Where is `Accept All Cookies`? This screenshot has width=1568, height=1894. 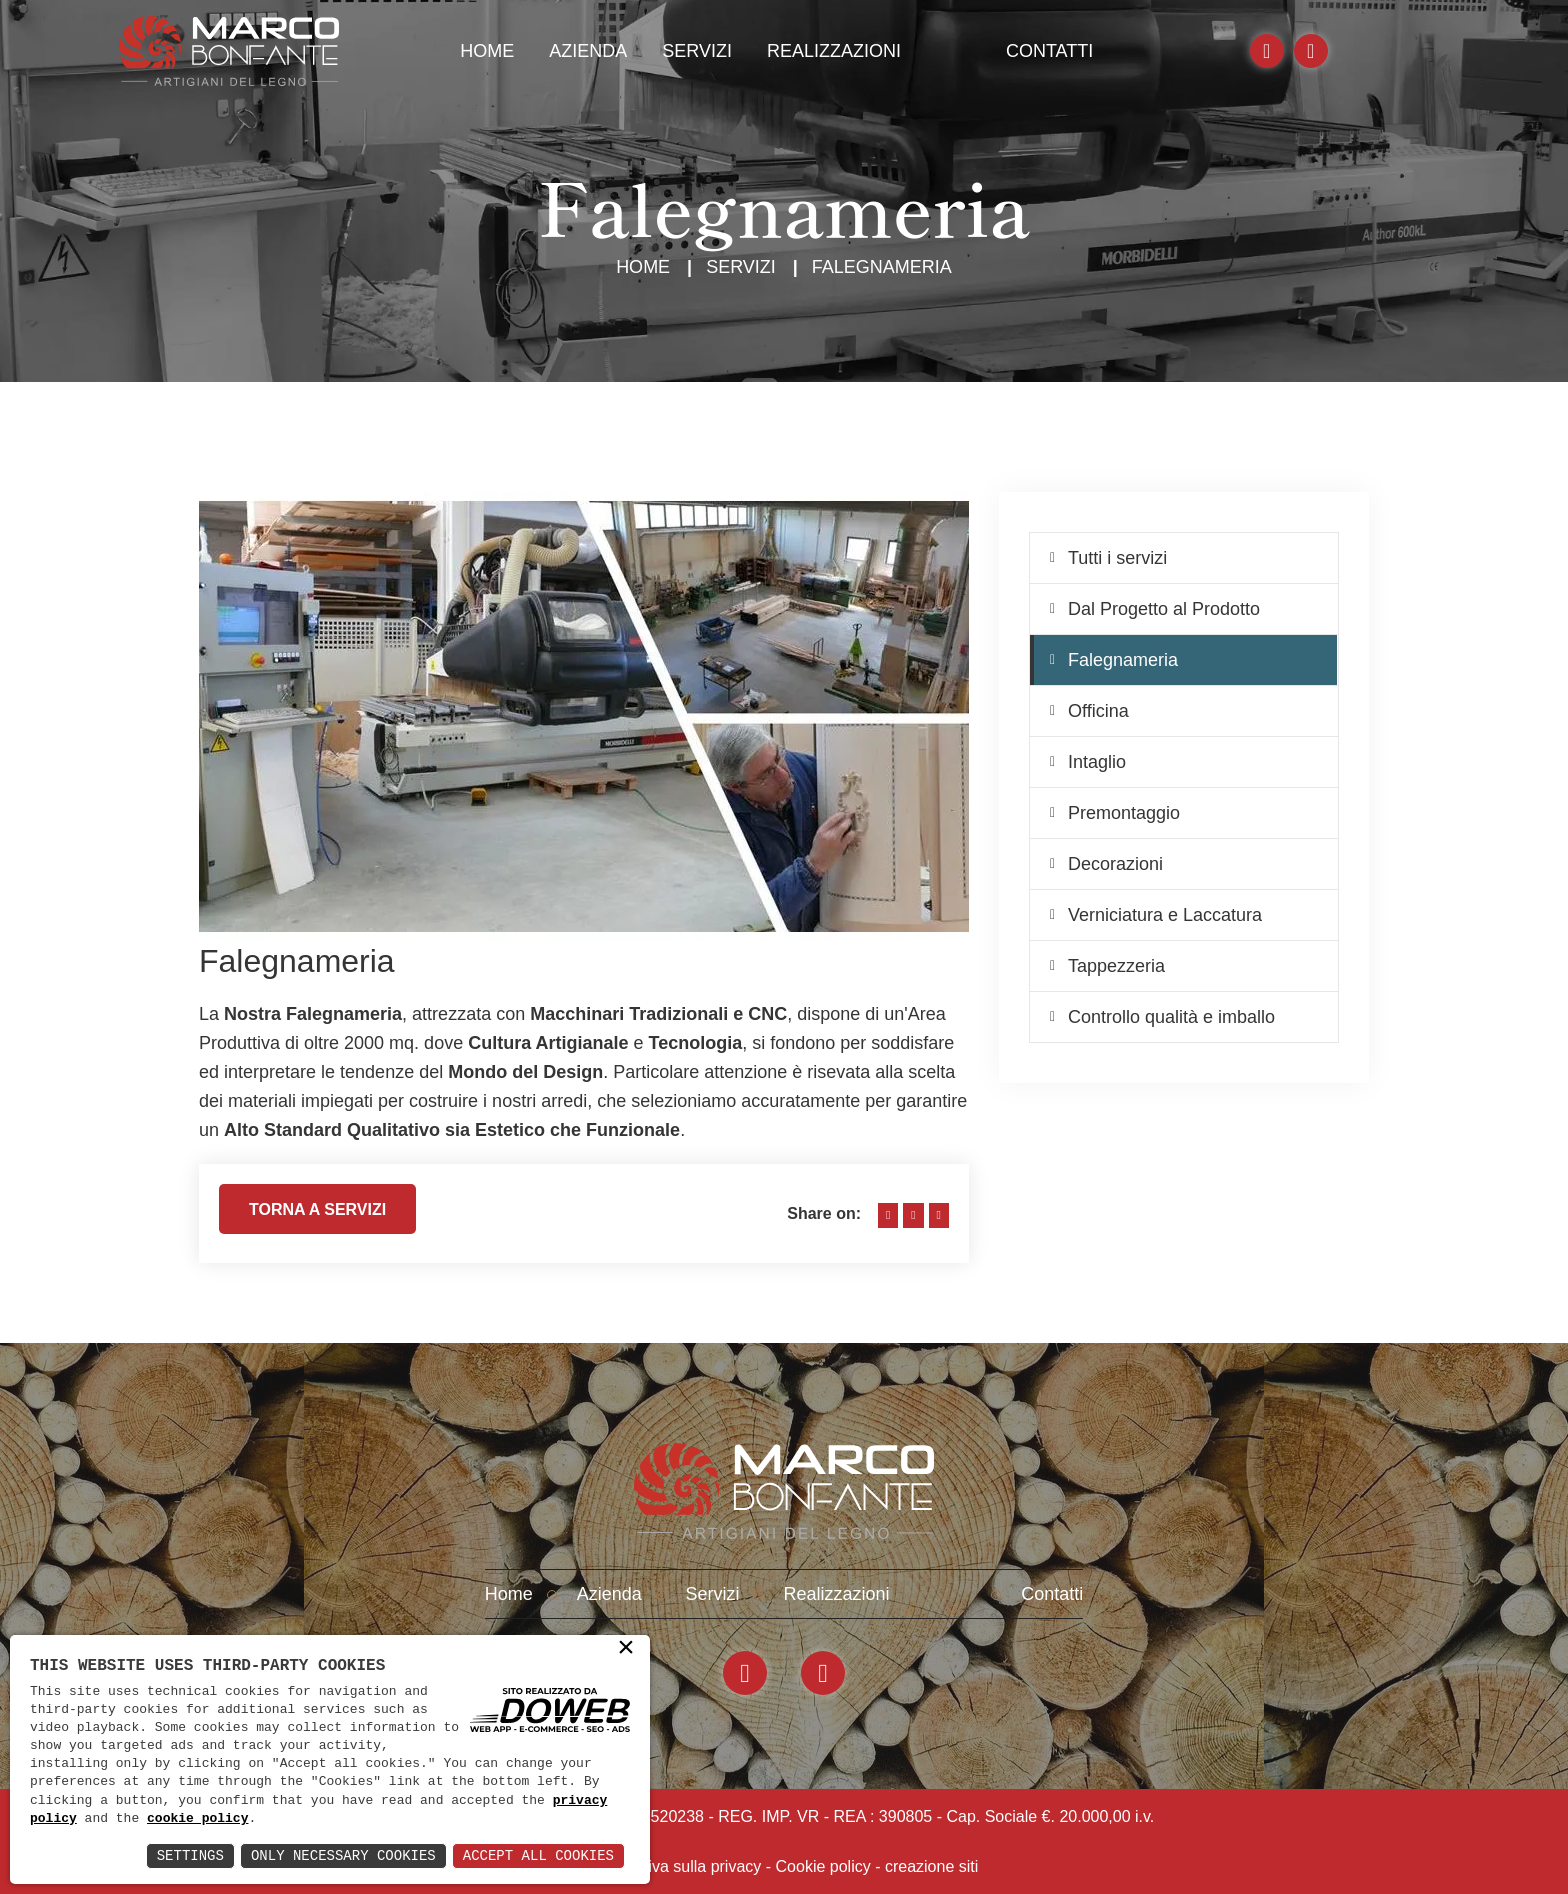
Accept All Cookies is located at coordinates (538, 1855).